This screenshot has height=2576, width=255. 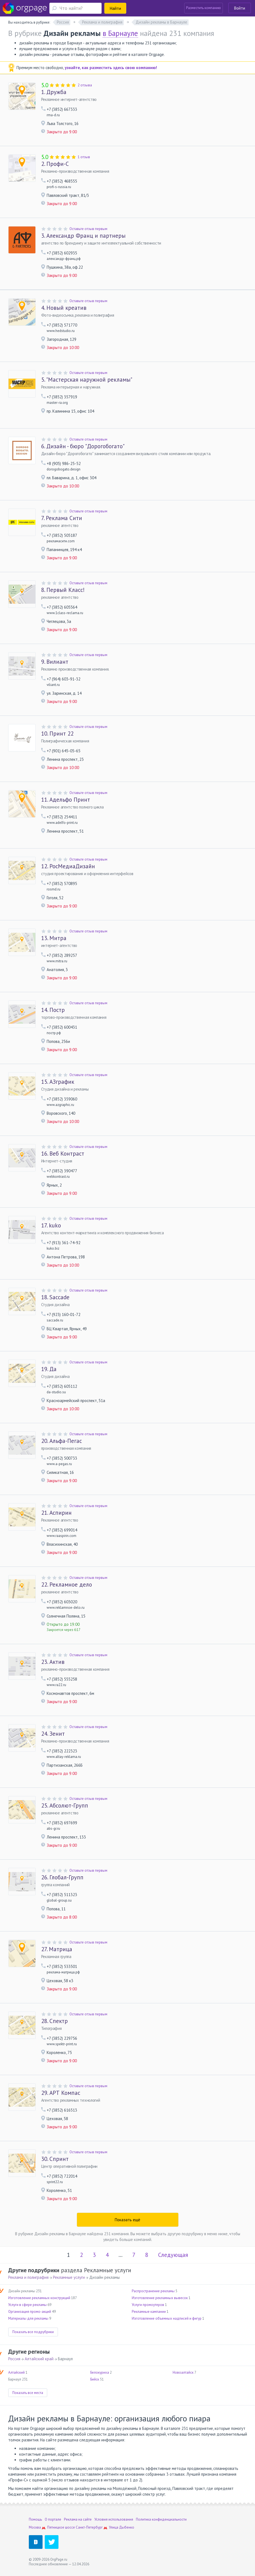 What do you see at coordinates (54, 2021) in the screenshot?
I see `Спектр` at bounding box center [54, 2021].